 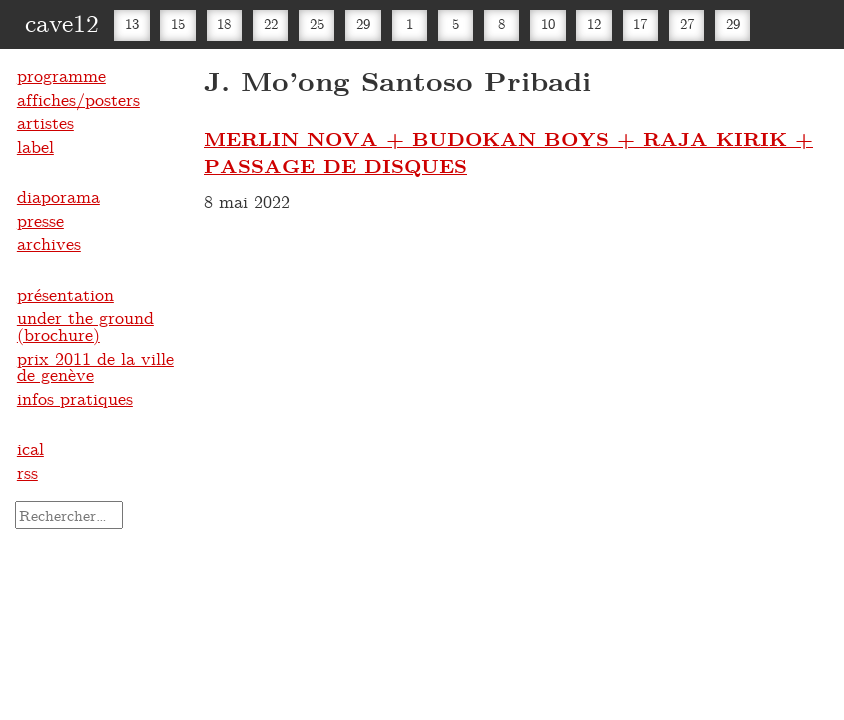 I want to click on cave12, so click(x=62, y=22).